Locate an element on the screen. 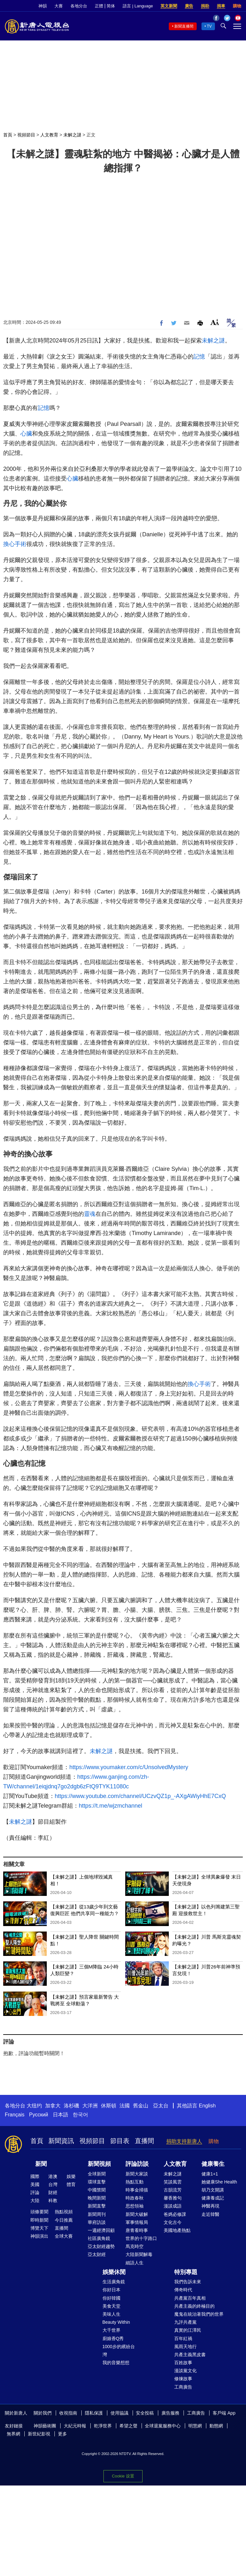 This screenshot has width=246, height=2576. 廣告 is located at coordinates (189, 6).